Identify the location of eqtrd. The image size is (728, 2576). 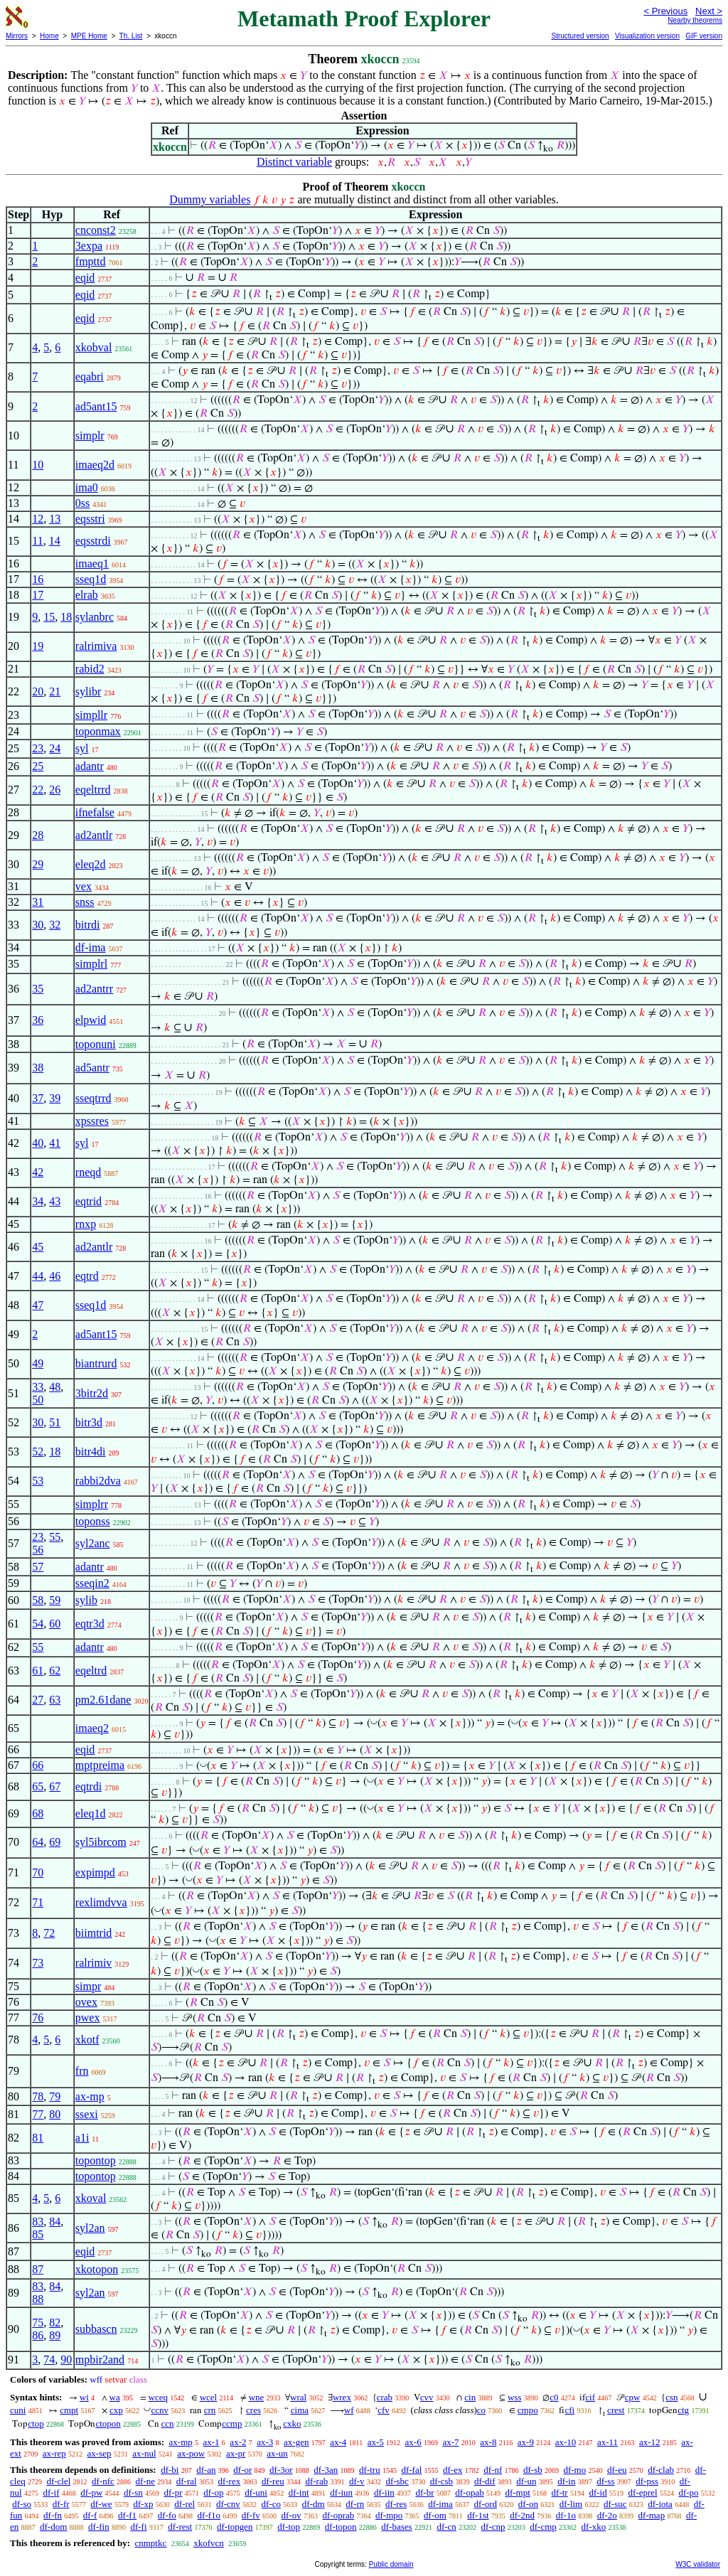
(87, 1276).